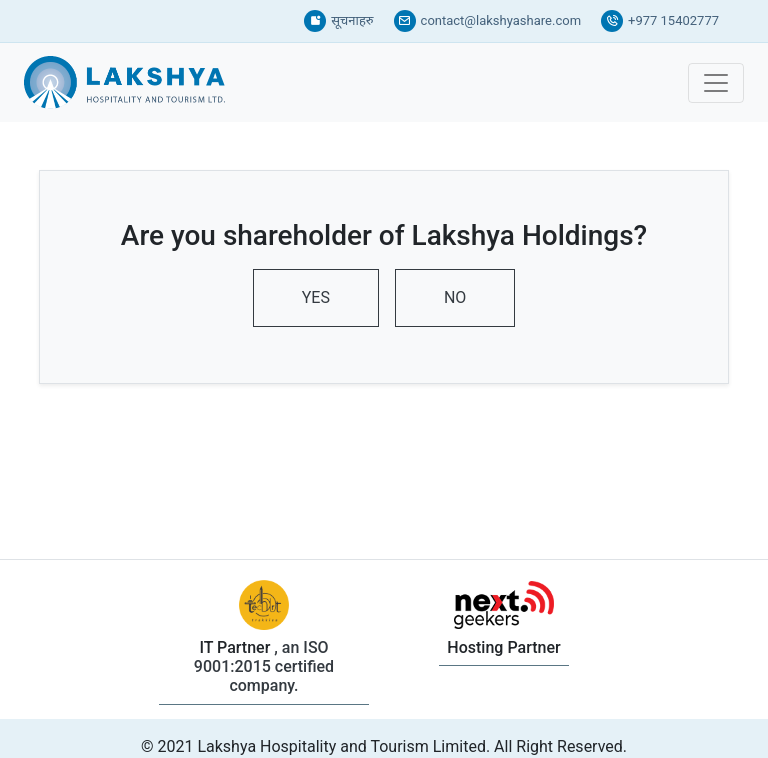 The height and width of the screenshot is (758, 768). I want to click on , an ISO 9001:2015 certified company., so click(264, 666).